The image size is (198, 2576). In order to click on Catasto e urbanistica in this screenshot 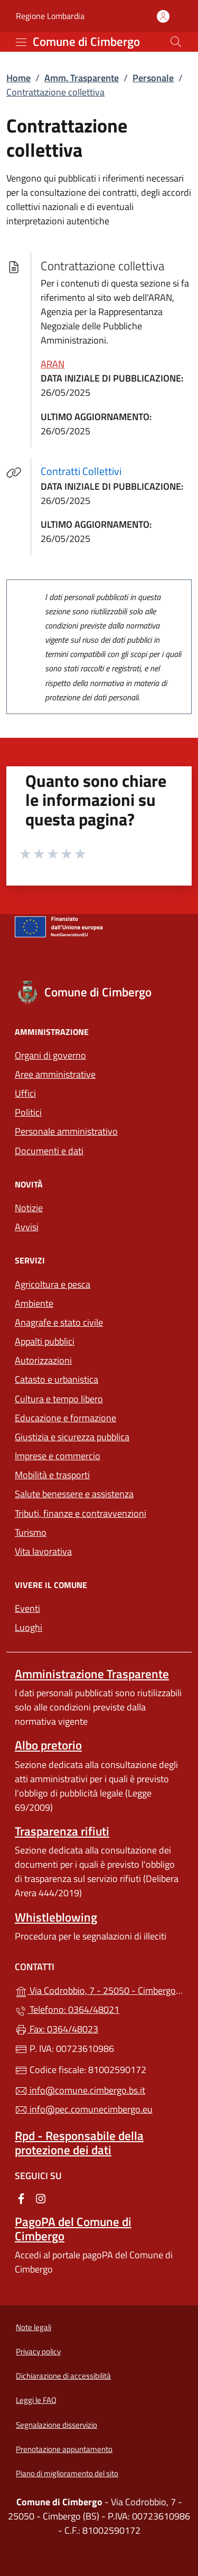, I will do `click(56, 1379)`.